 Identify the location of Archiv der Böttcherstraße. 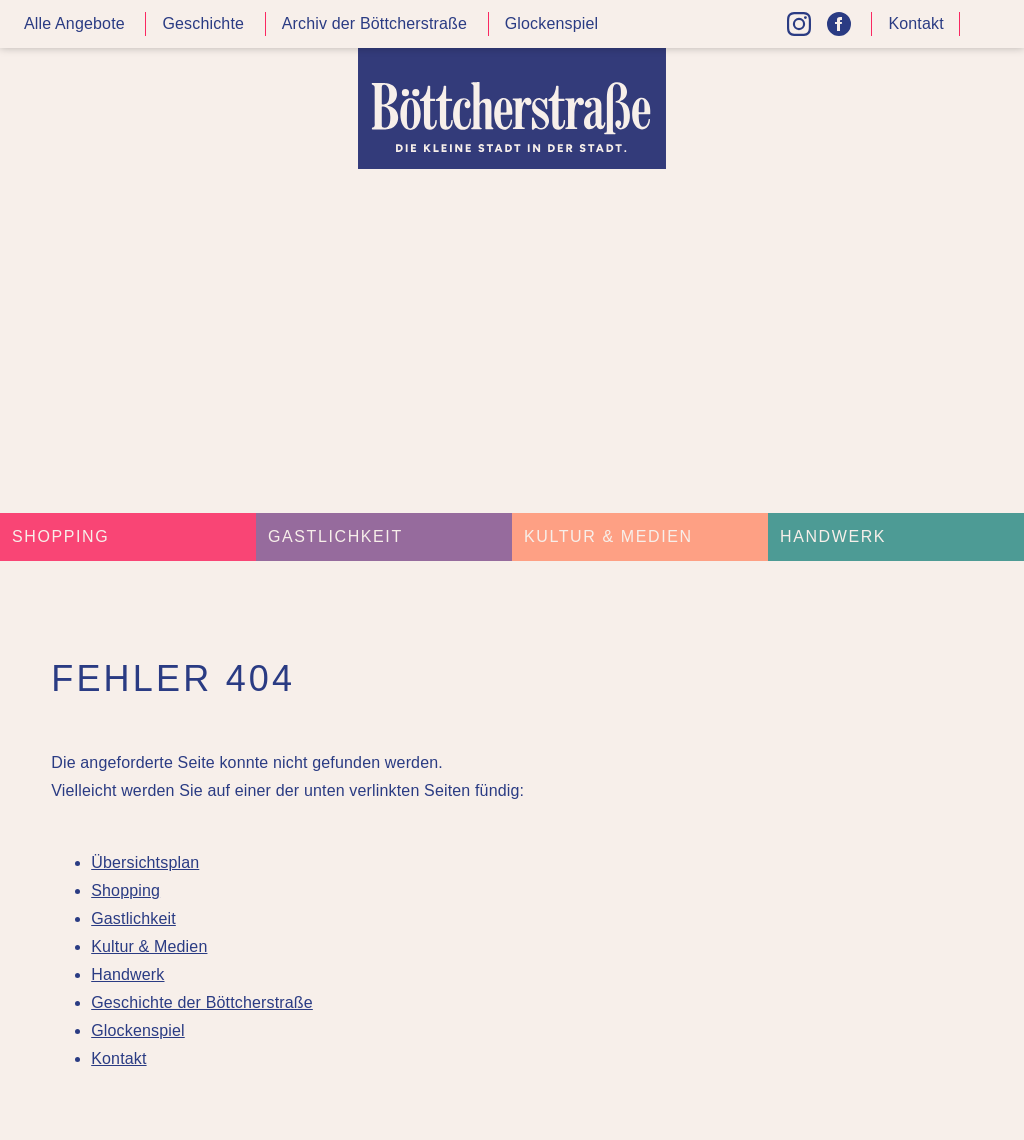
(374, 23).